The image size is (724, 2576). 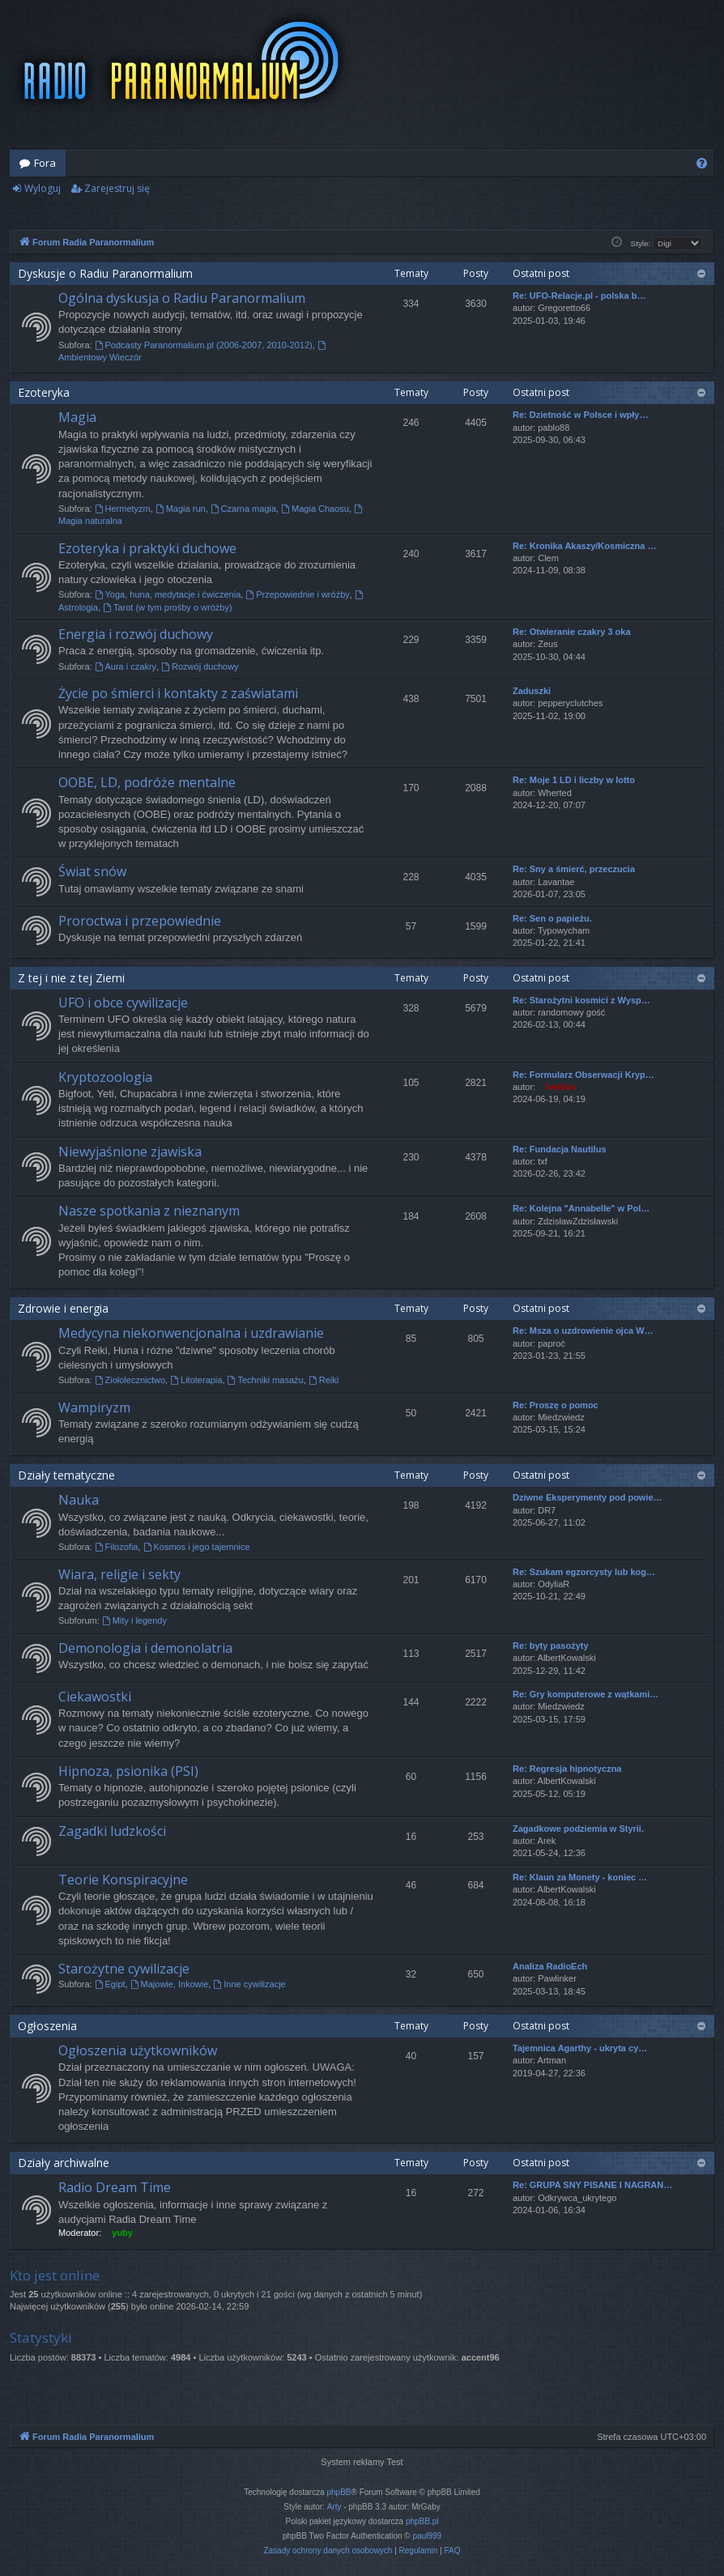 What do you see at coordinates (552, 918) in the screenshot?
I see `Re: Sen o papieżu.` at bounding box center [552, 918].